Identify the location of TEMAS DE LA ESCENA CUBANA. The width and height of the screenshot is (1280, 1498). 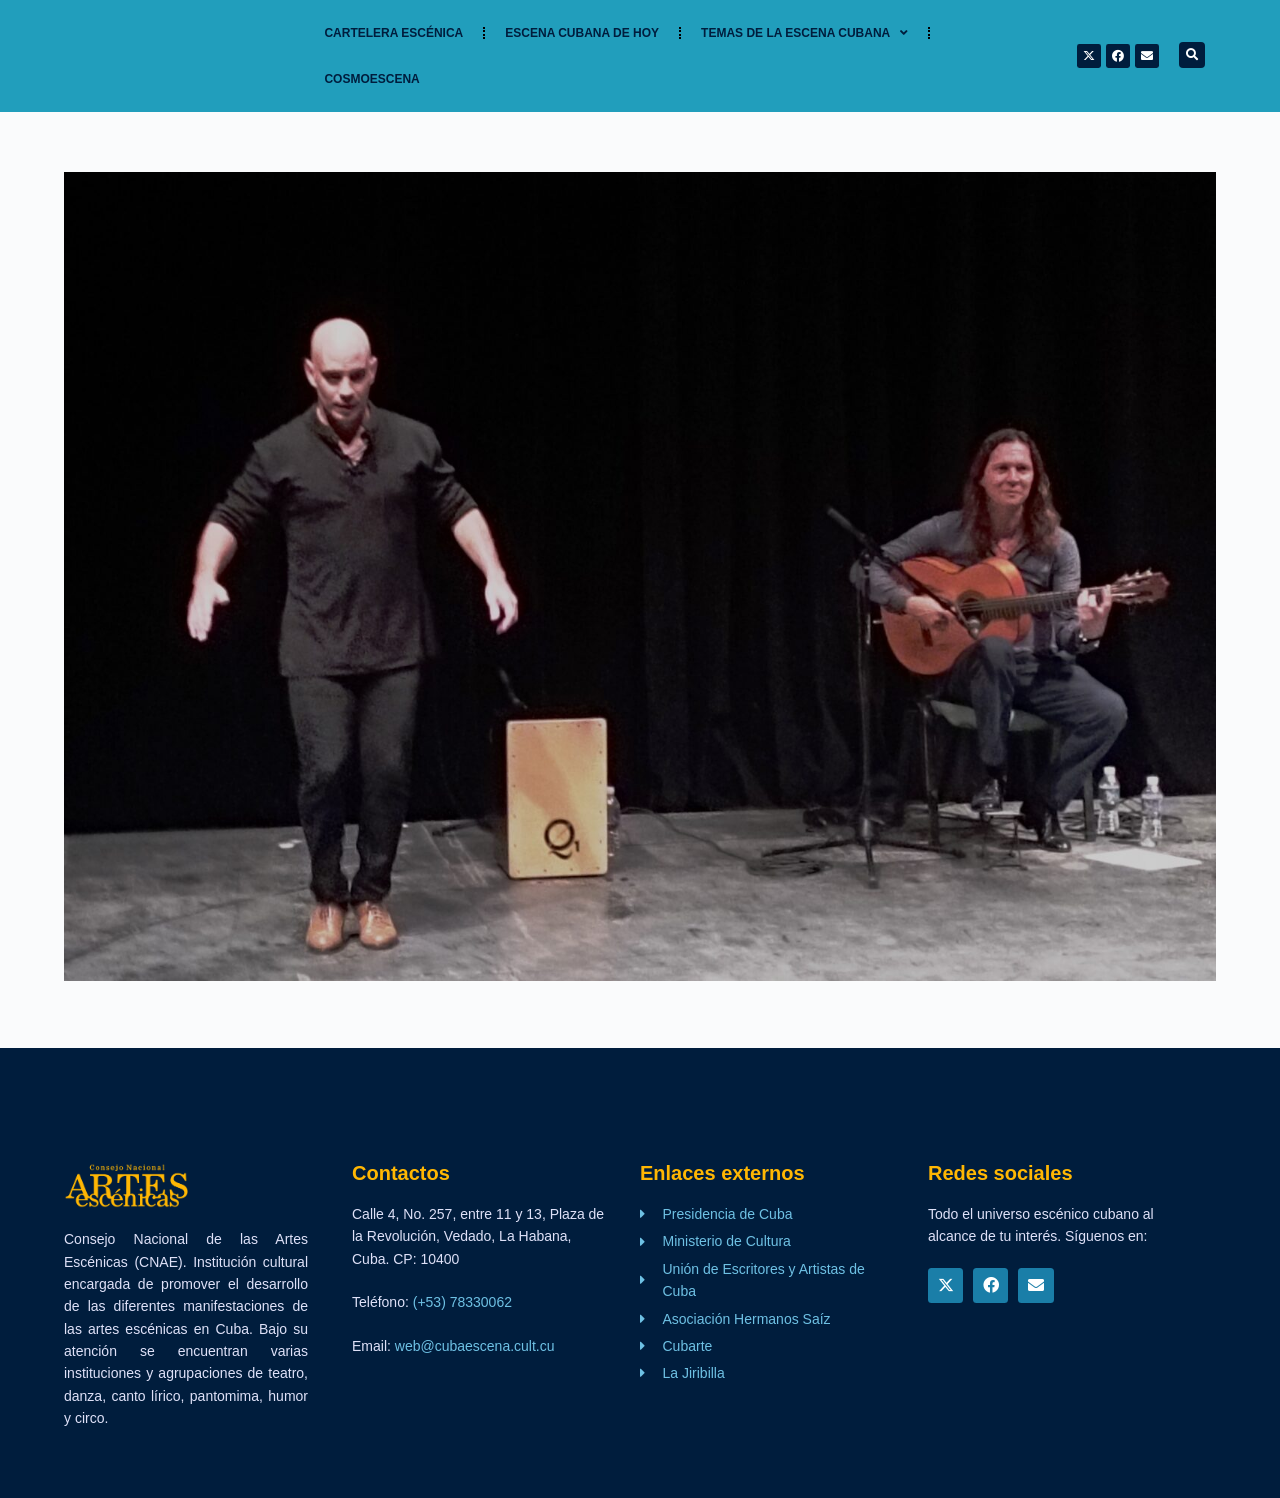
(804, 33).